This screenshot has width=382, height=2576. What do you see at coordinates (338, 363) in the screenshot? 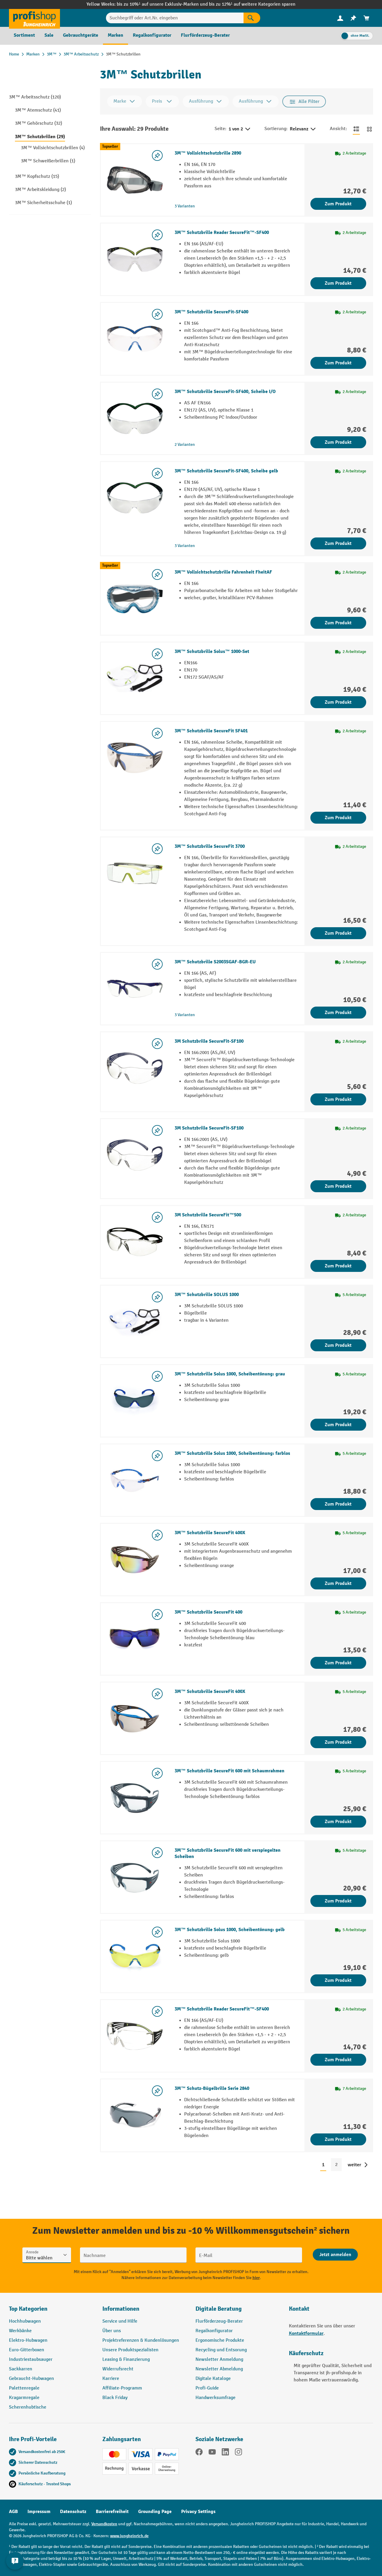
I see `Zum Produkt [Zum Produkt 3M™ Schutzbrille SecureFit-SF400]` at bounding box center [338, 363].